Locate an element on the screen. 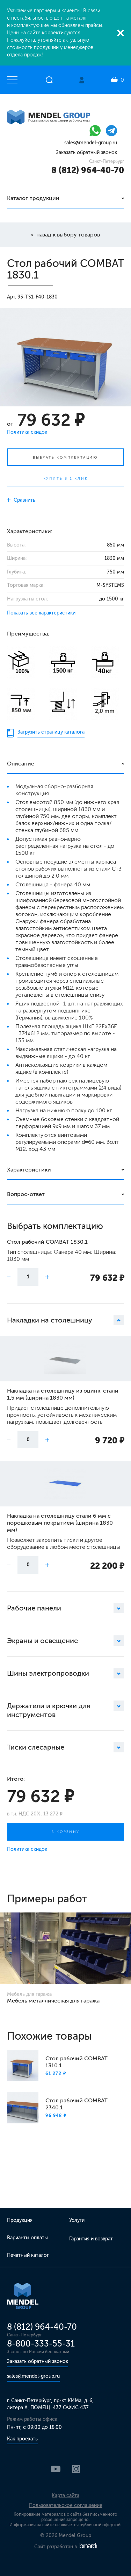  Стол рабочий COMBAT 1310.1 is located at coordinates (76, 2062).